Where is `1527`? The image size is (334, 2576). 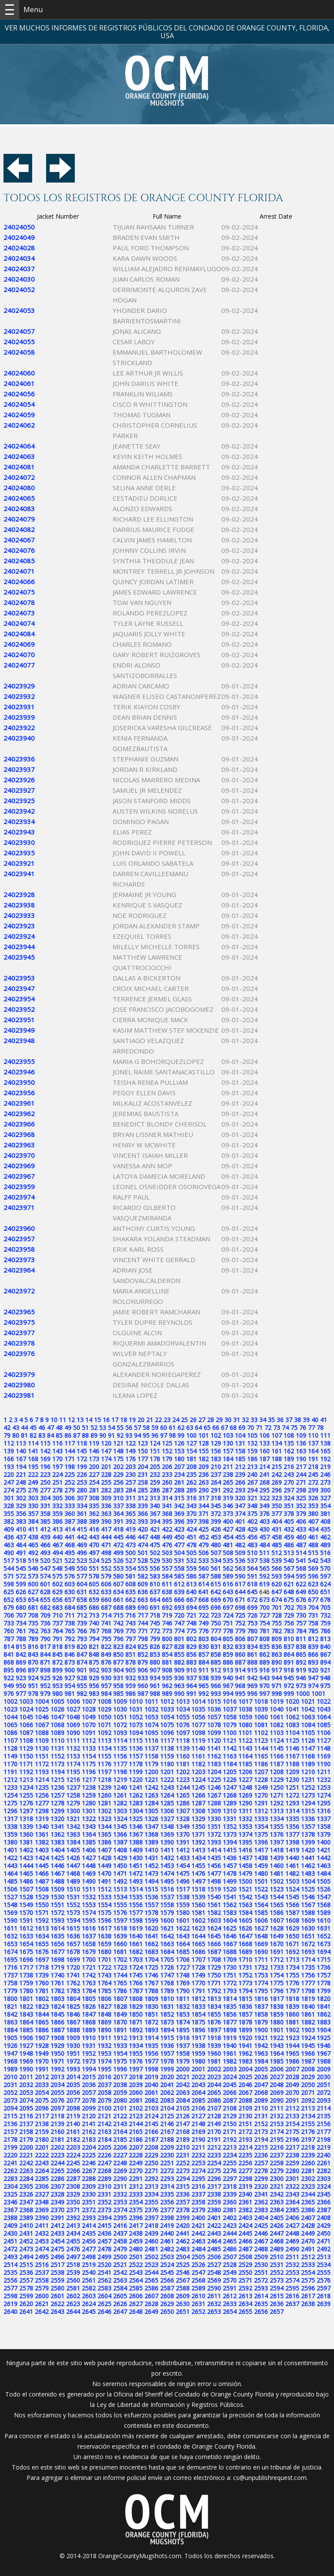 1527 is located at coordinates (10, 1897).